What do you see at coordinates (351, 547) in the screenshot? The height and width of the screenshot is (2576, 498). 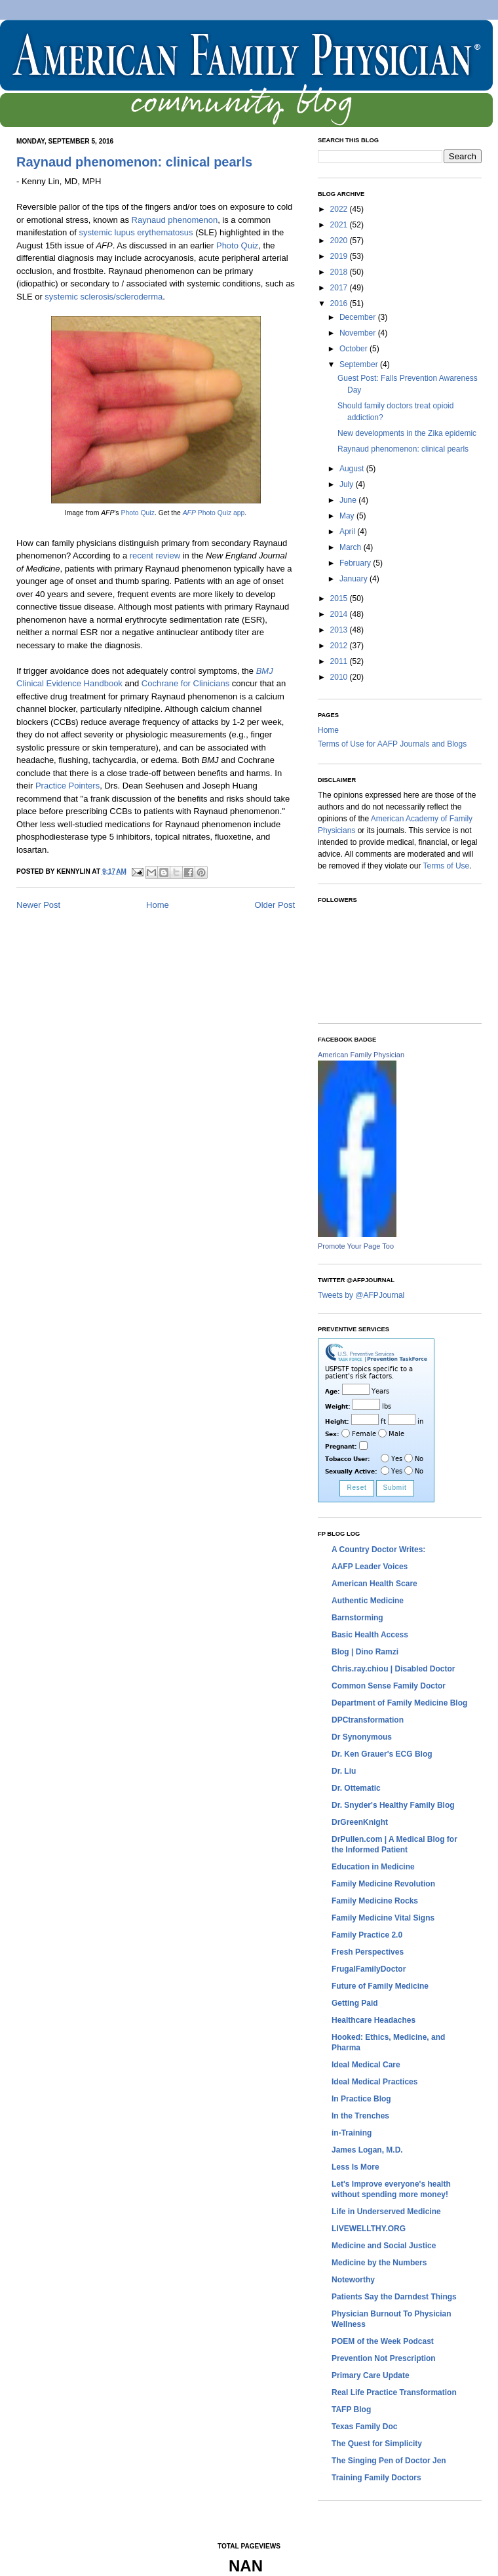 I see `March` at bounding box center [351, 547].